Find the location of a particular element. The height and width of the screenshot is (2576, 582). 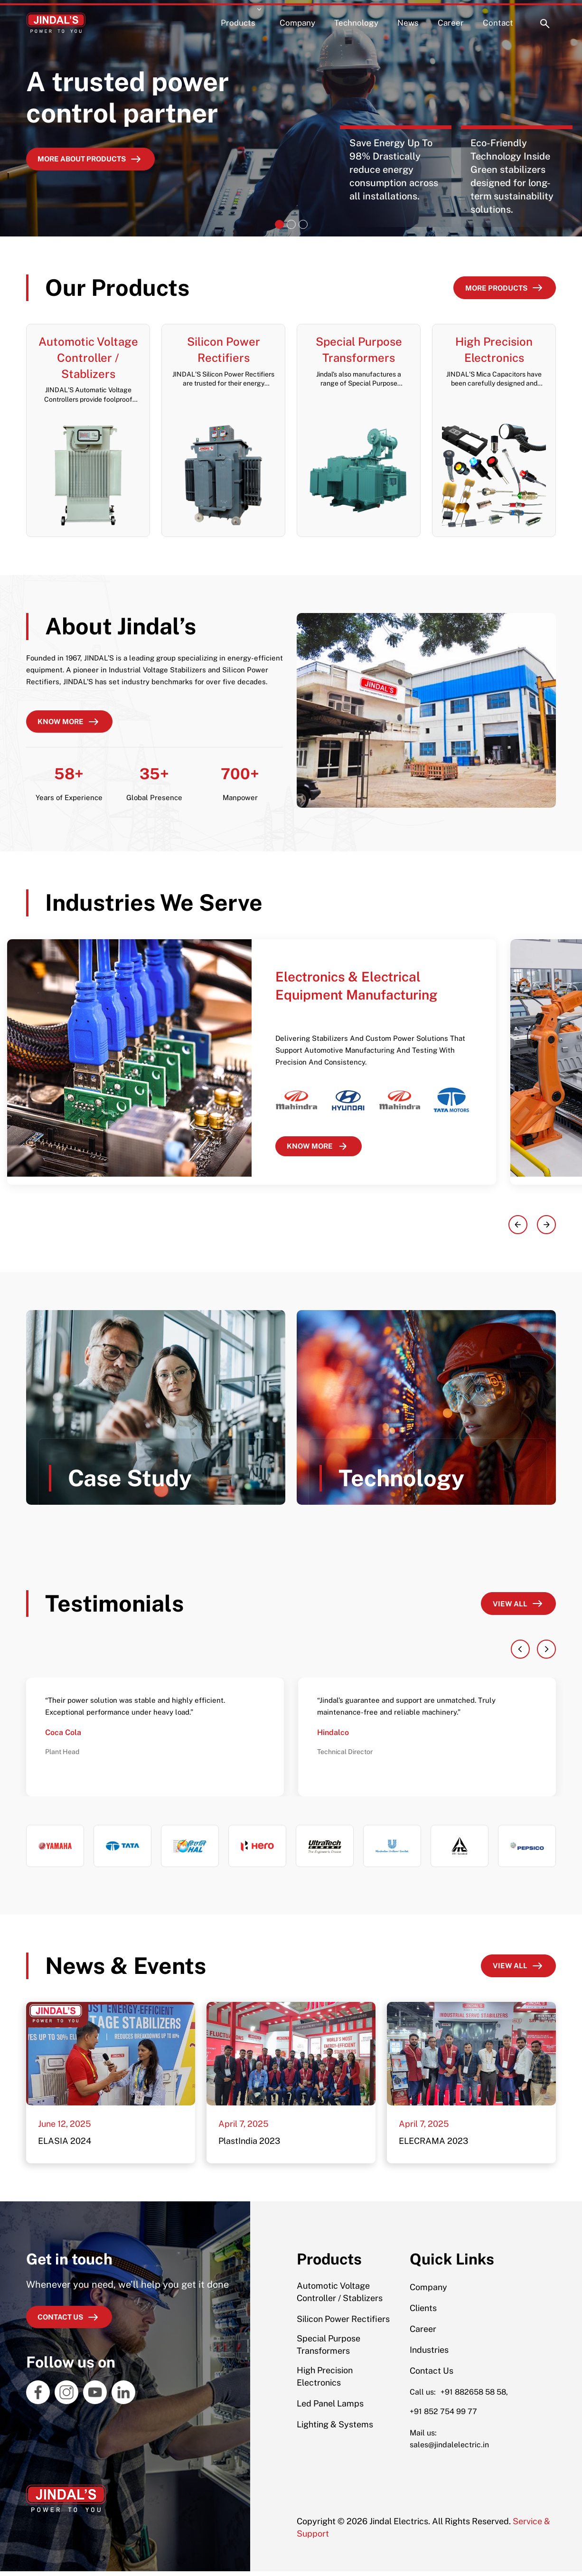

+91 852 754 99 77 is located at coordinates (443, 2416).